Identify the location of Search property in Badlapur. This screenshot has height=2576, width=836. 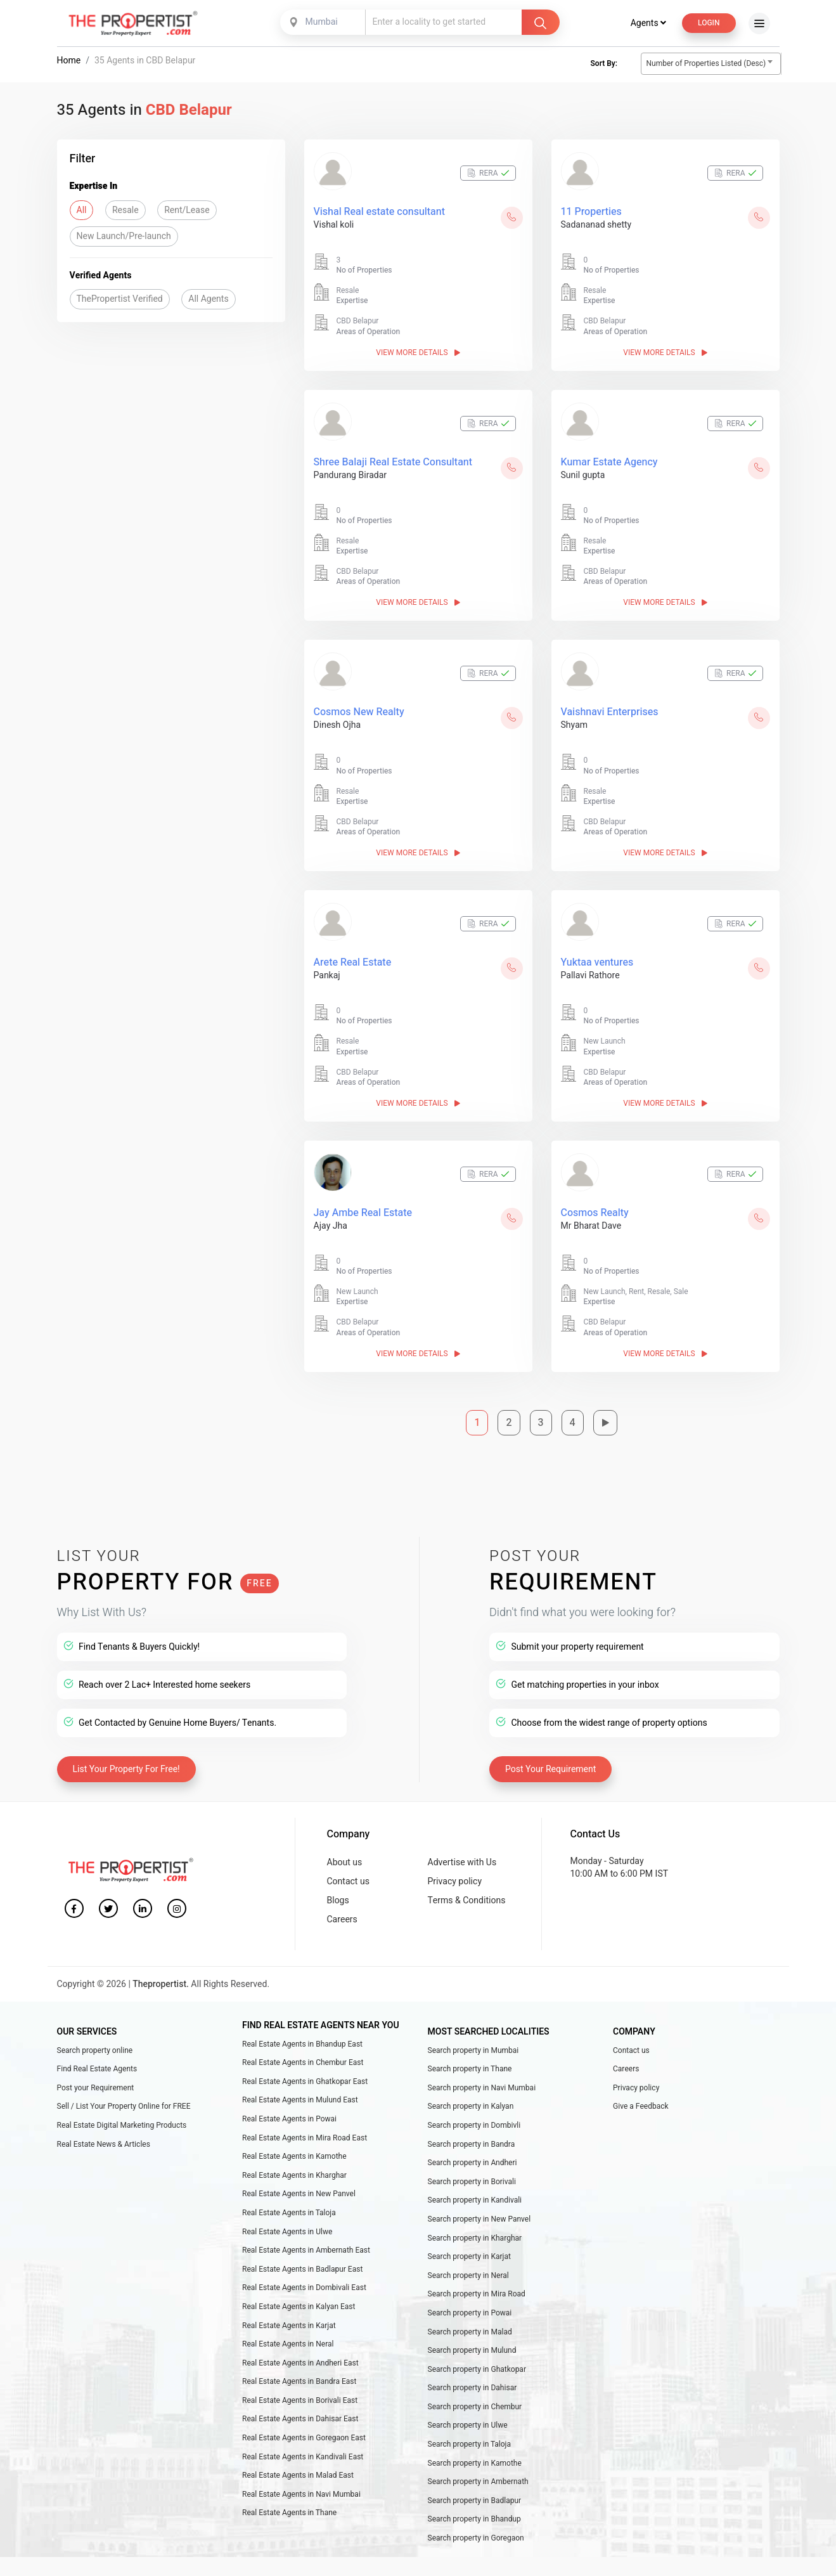
(475, 2500).